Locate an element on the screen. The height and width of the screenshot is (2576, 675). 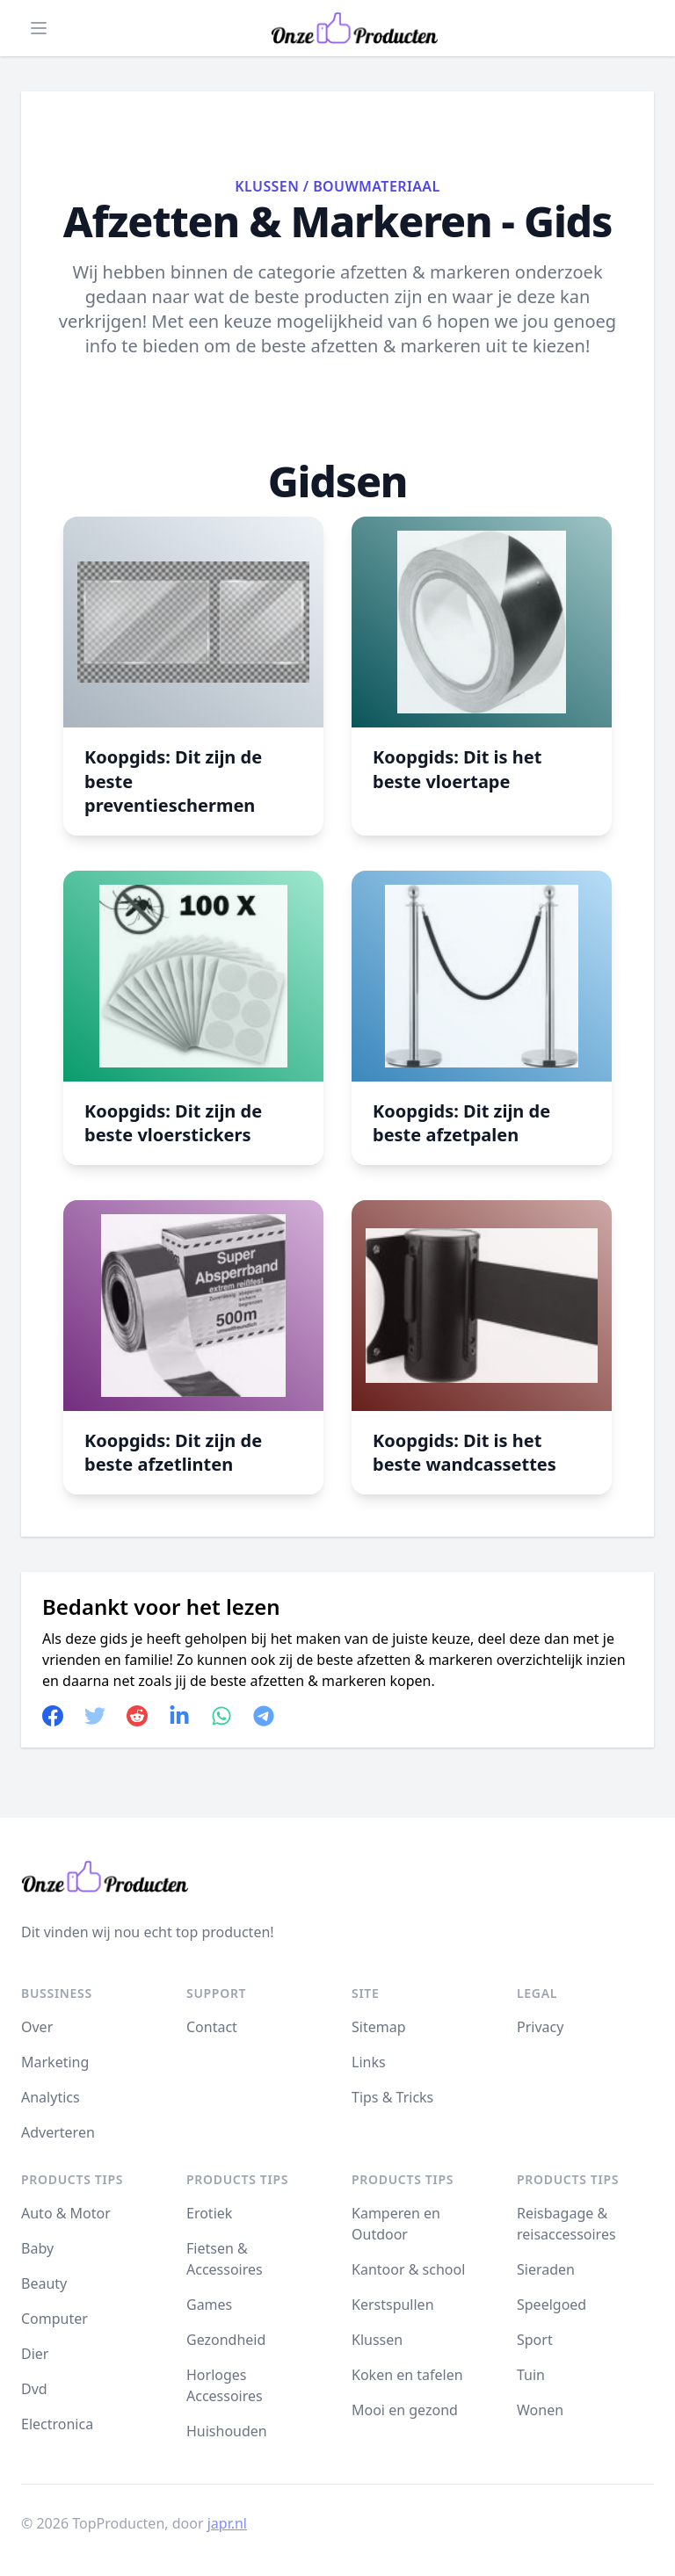
Games is located at coordinates (209, 2304).